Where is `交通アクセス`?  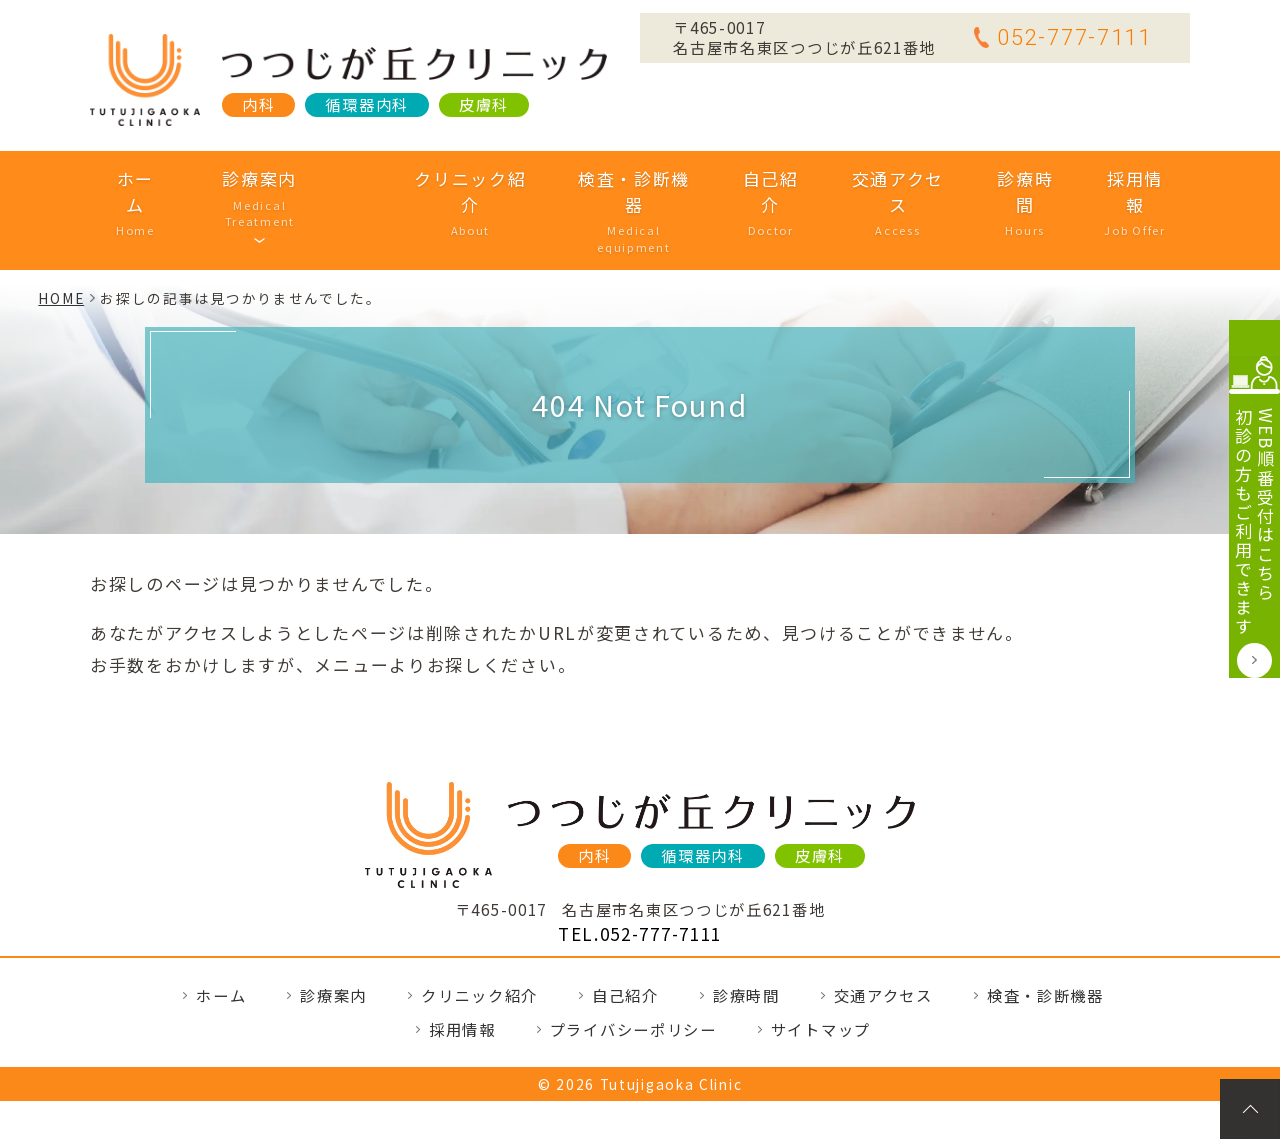
交通アクセス is located at coordinates (872, 178).